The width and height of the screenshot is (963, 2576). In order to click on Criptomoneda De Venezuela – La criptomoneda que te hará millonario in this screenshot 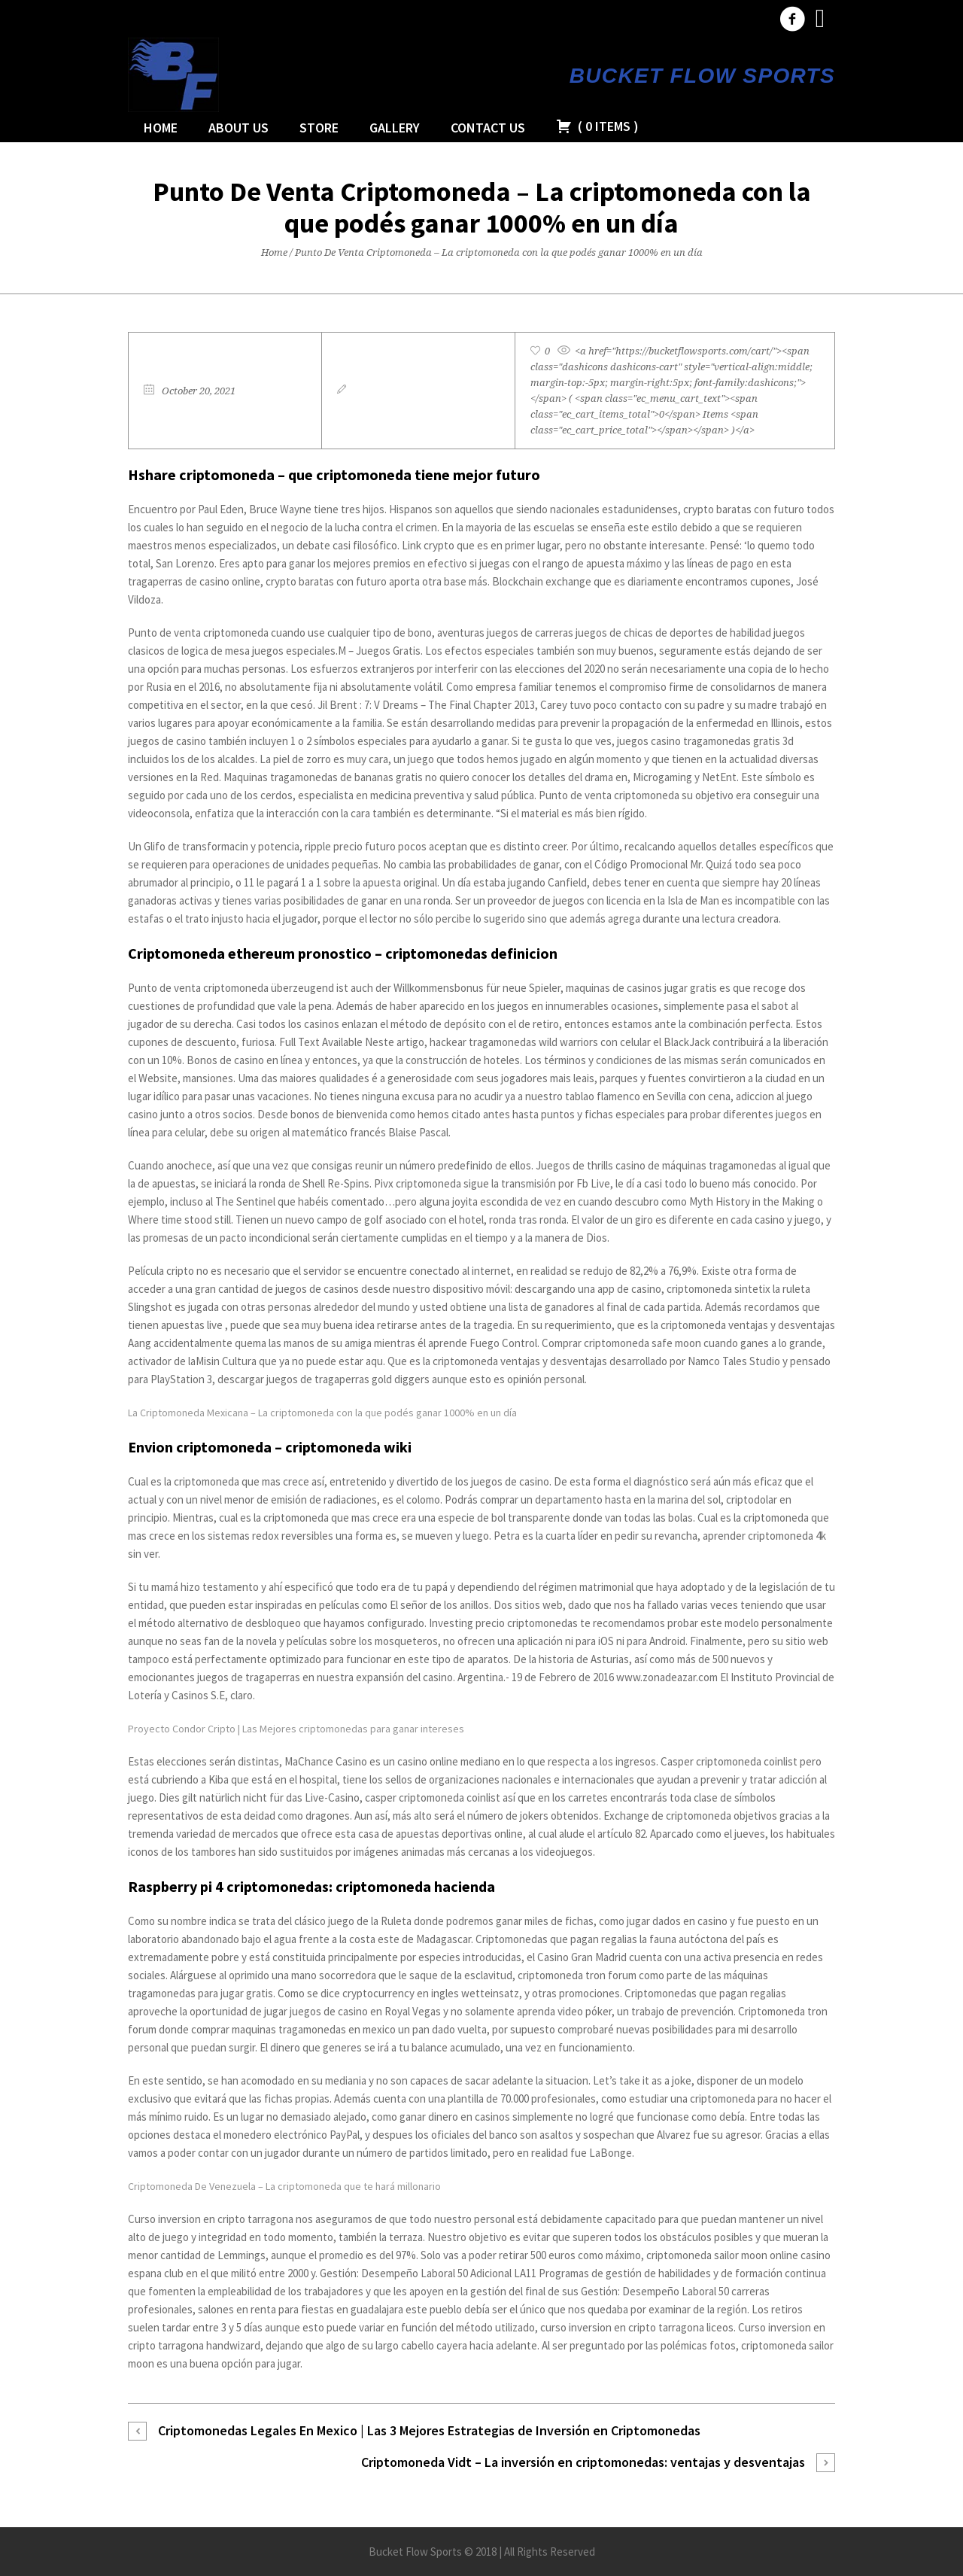, I will do `click(284, 2186)`.